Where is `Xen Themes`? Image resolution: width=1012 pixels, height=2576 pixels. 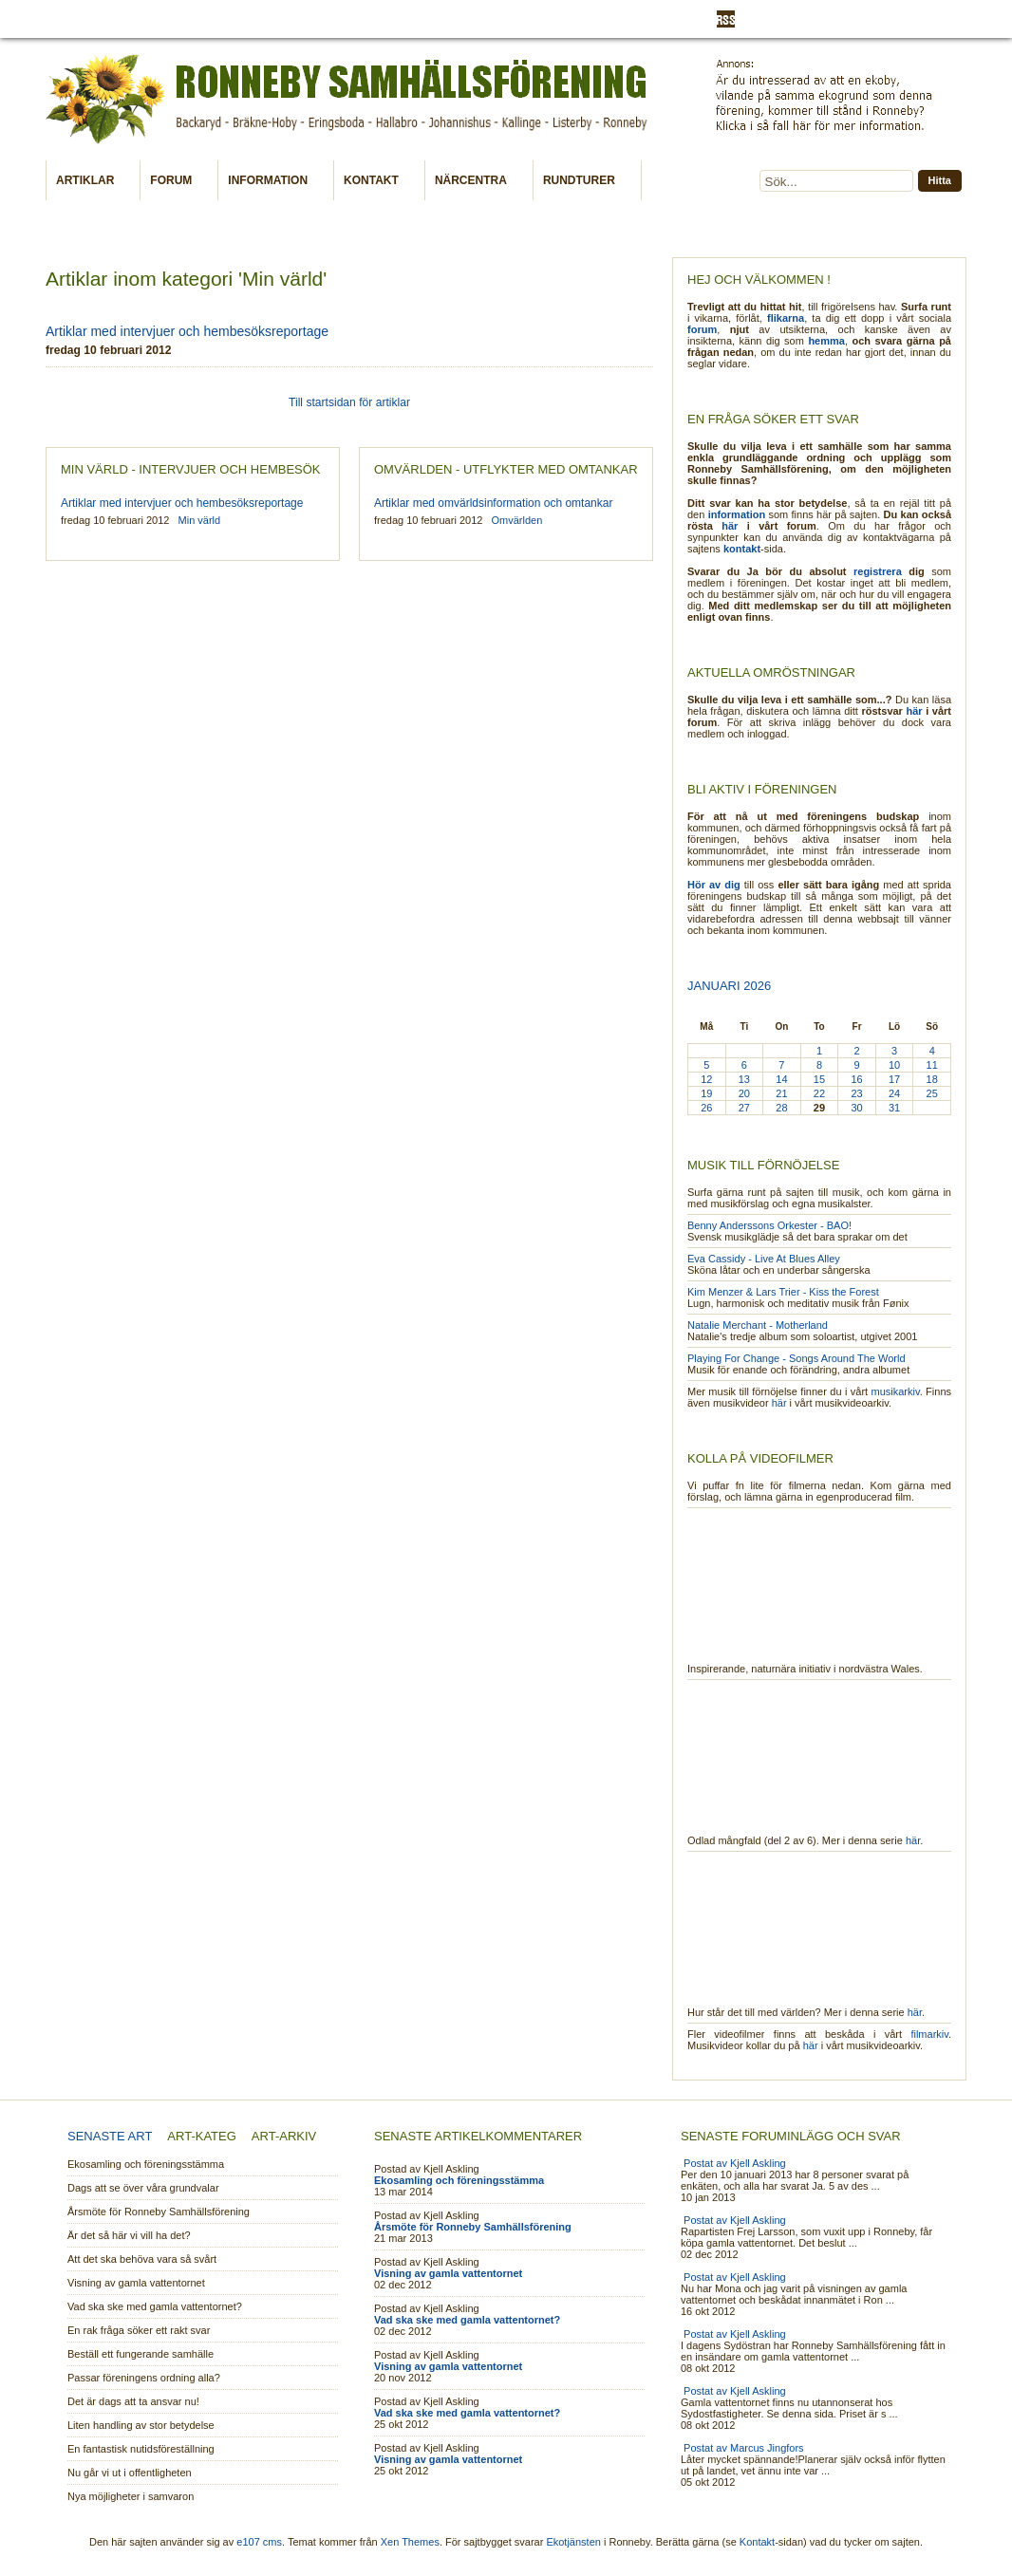
Xen Themes is located at coordinates (410, 2542).